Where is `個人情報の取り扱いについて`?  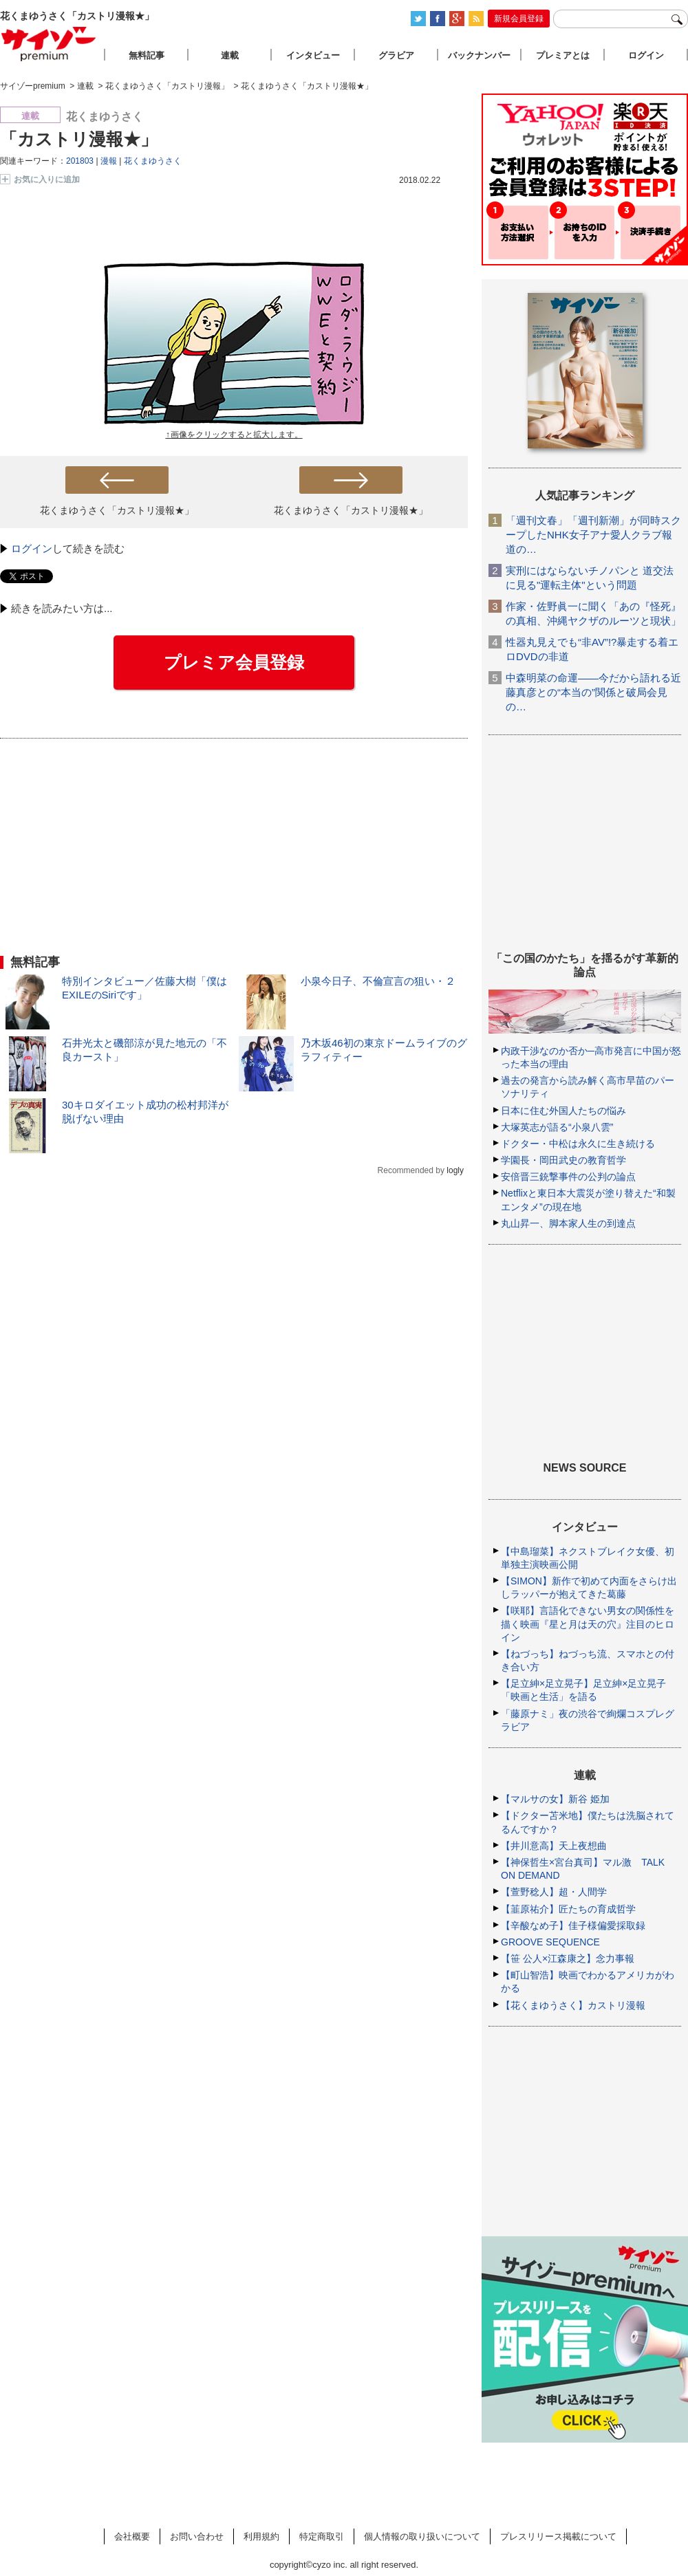 個人情報の取り扱いについて is located at coordinates (422, 2536).